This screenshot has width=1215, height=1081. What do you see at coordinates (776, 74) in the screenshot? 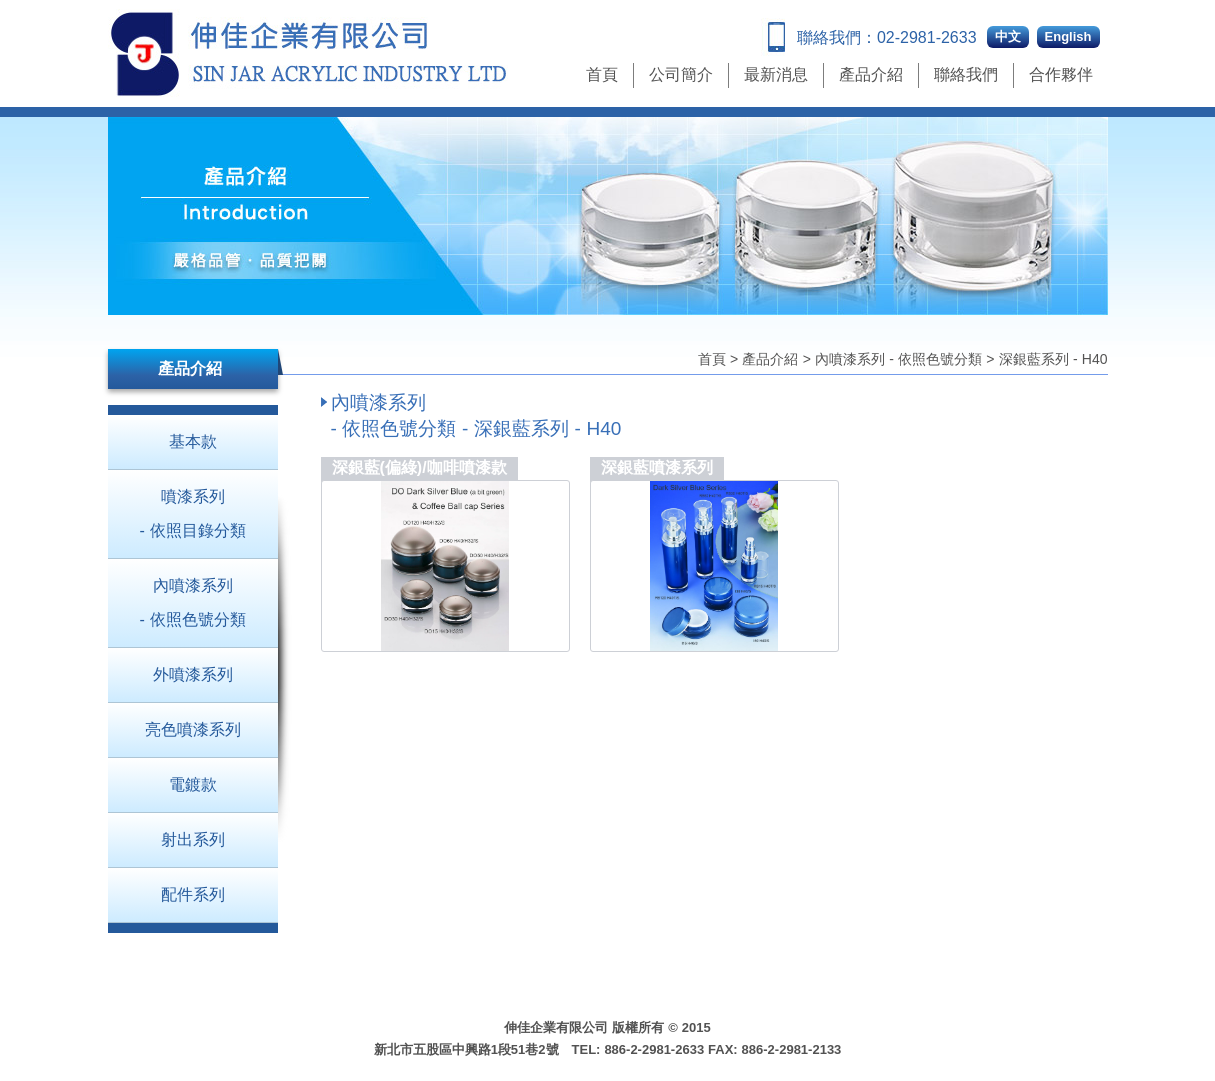
I see `最新消息` at bounding box center [776, 74].